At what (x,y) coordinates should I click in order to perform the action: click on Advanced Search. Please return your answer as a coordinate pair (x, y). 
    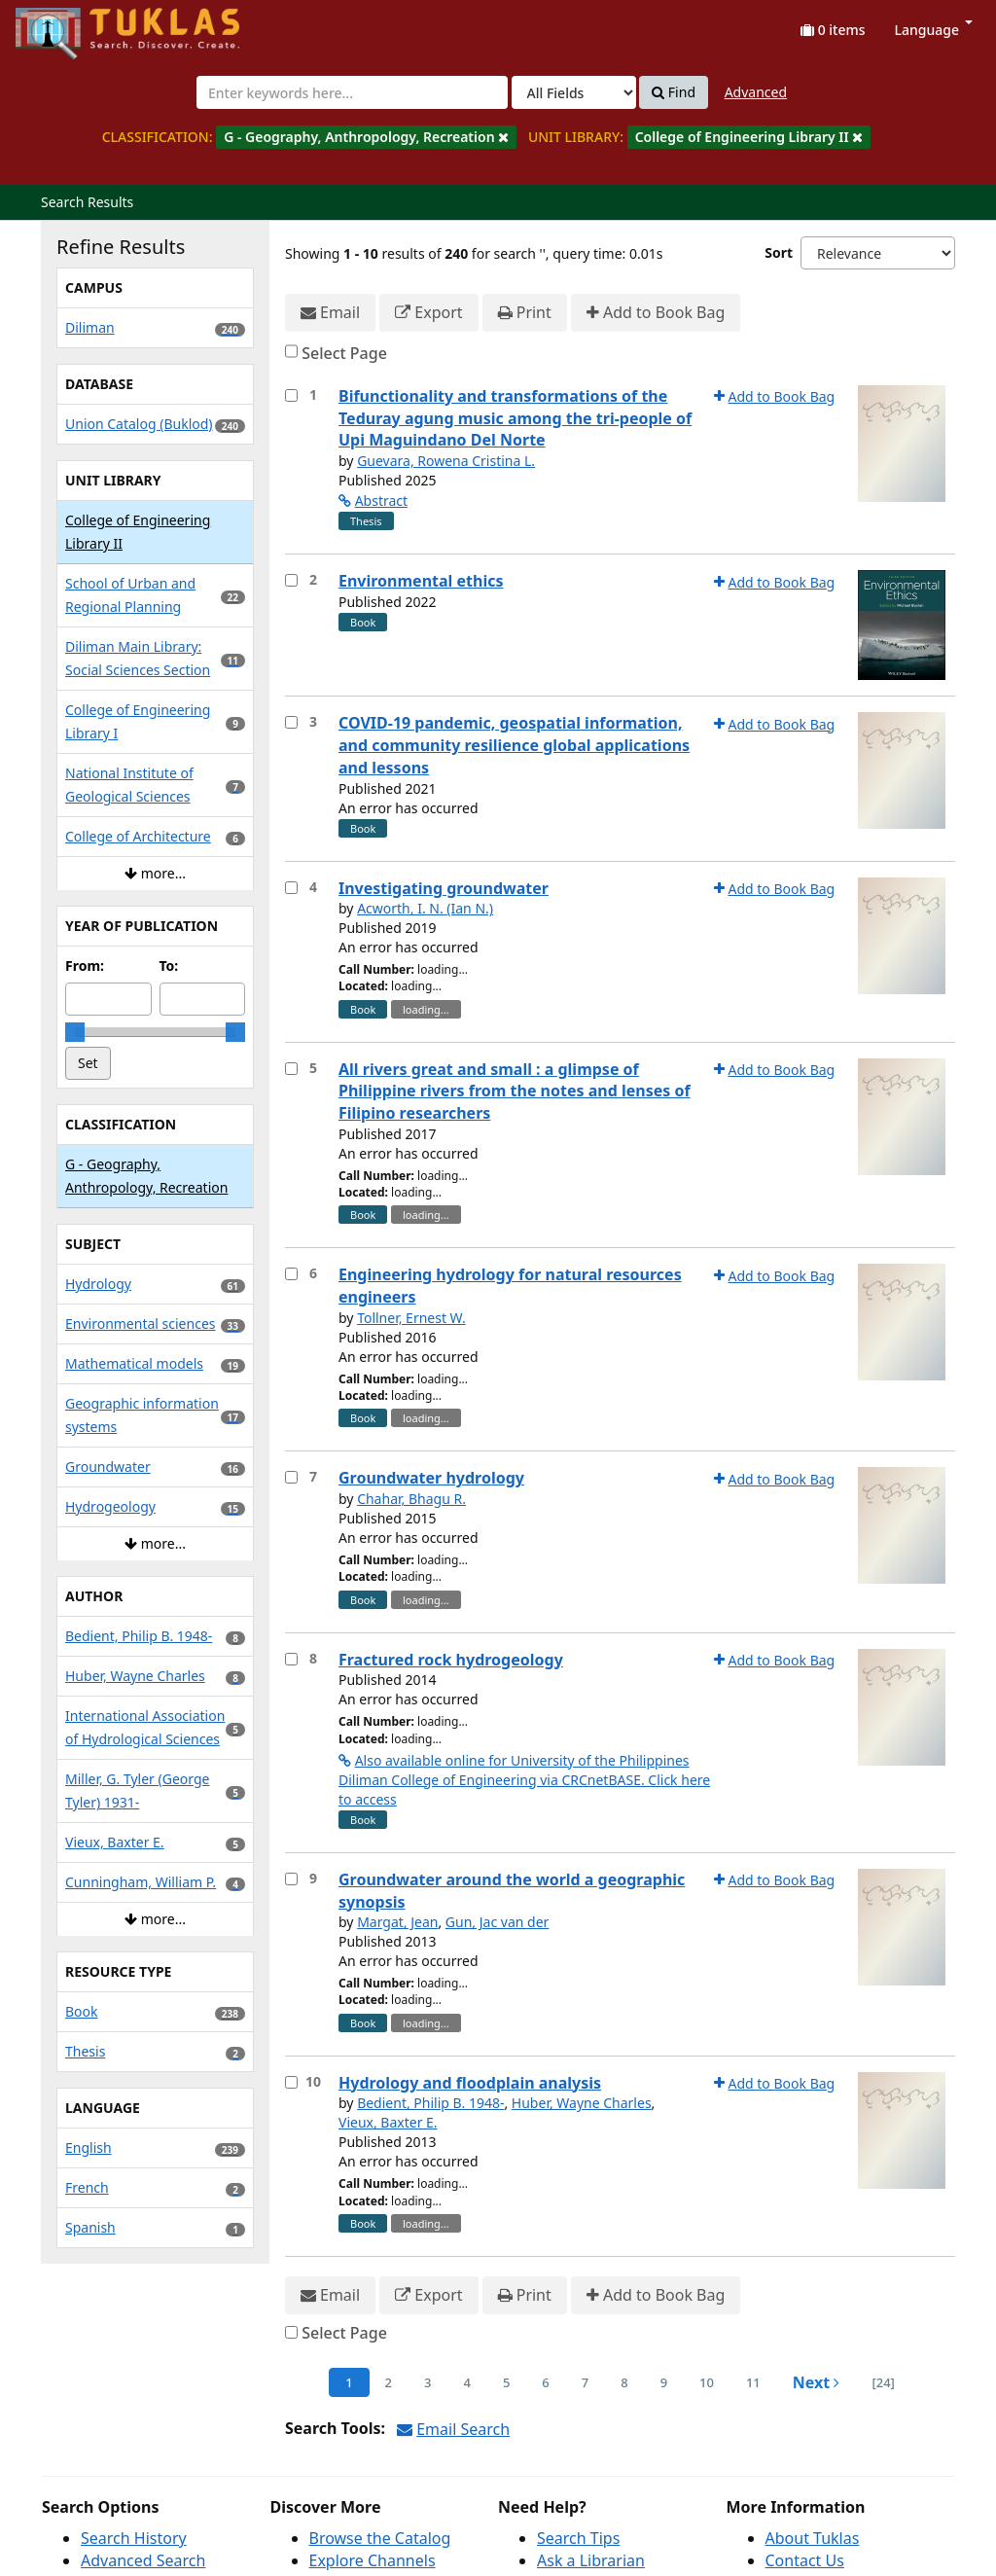
    Looking at the image, I should click on (143, 2560).